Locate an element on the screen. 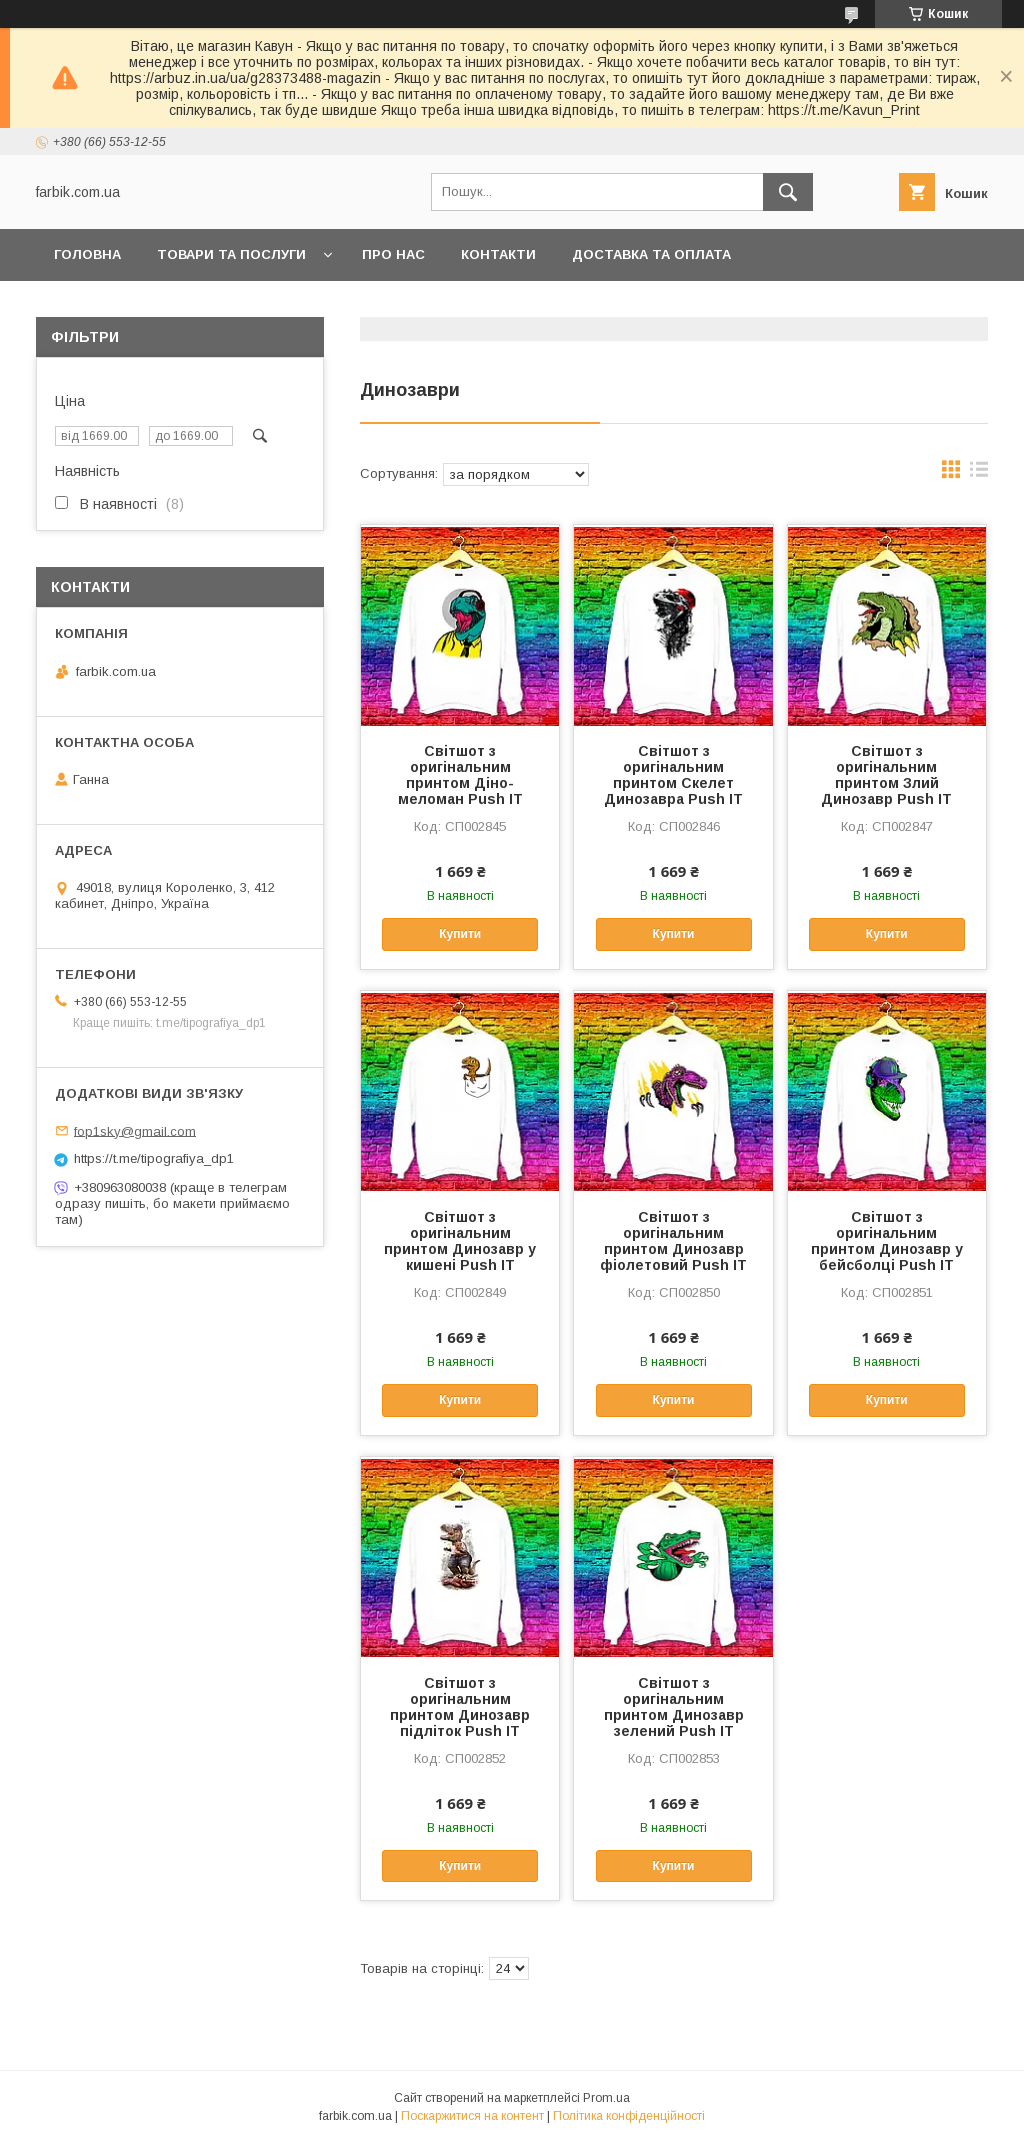 The image size is (1024, 2143). Товари та послуги is located at coordinates (231, 254).